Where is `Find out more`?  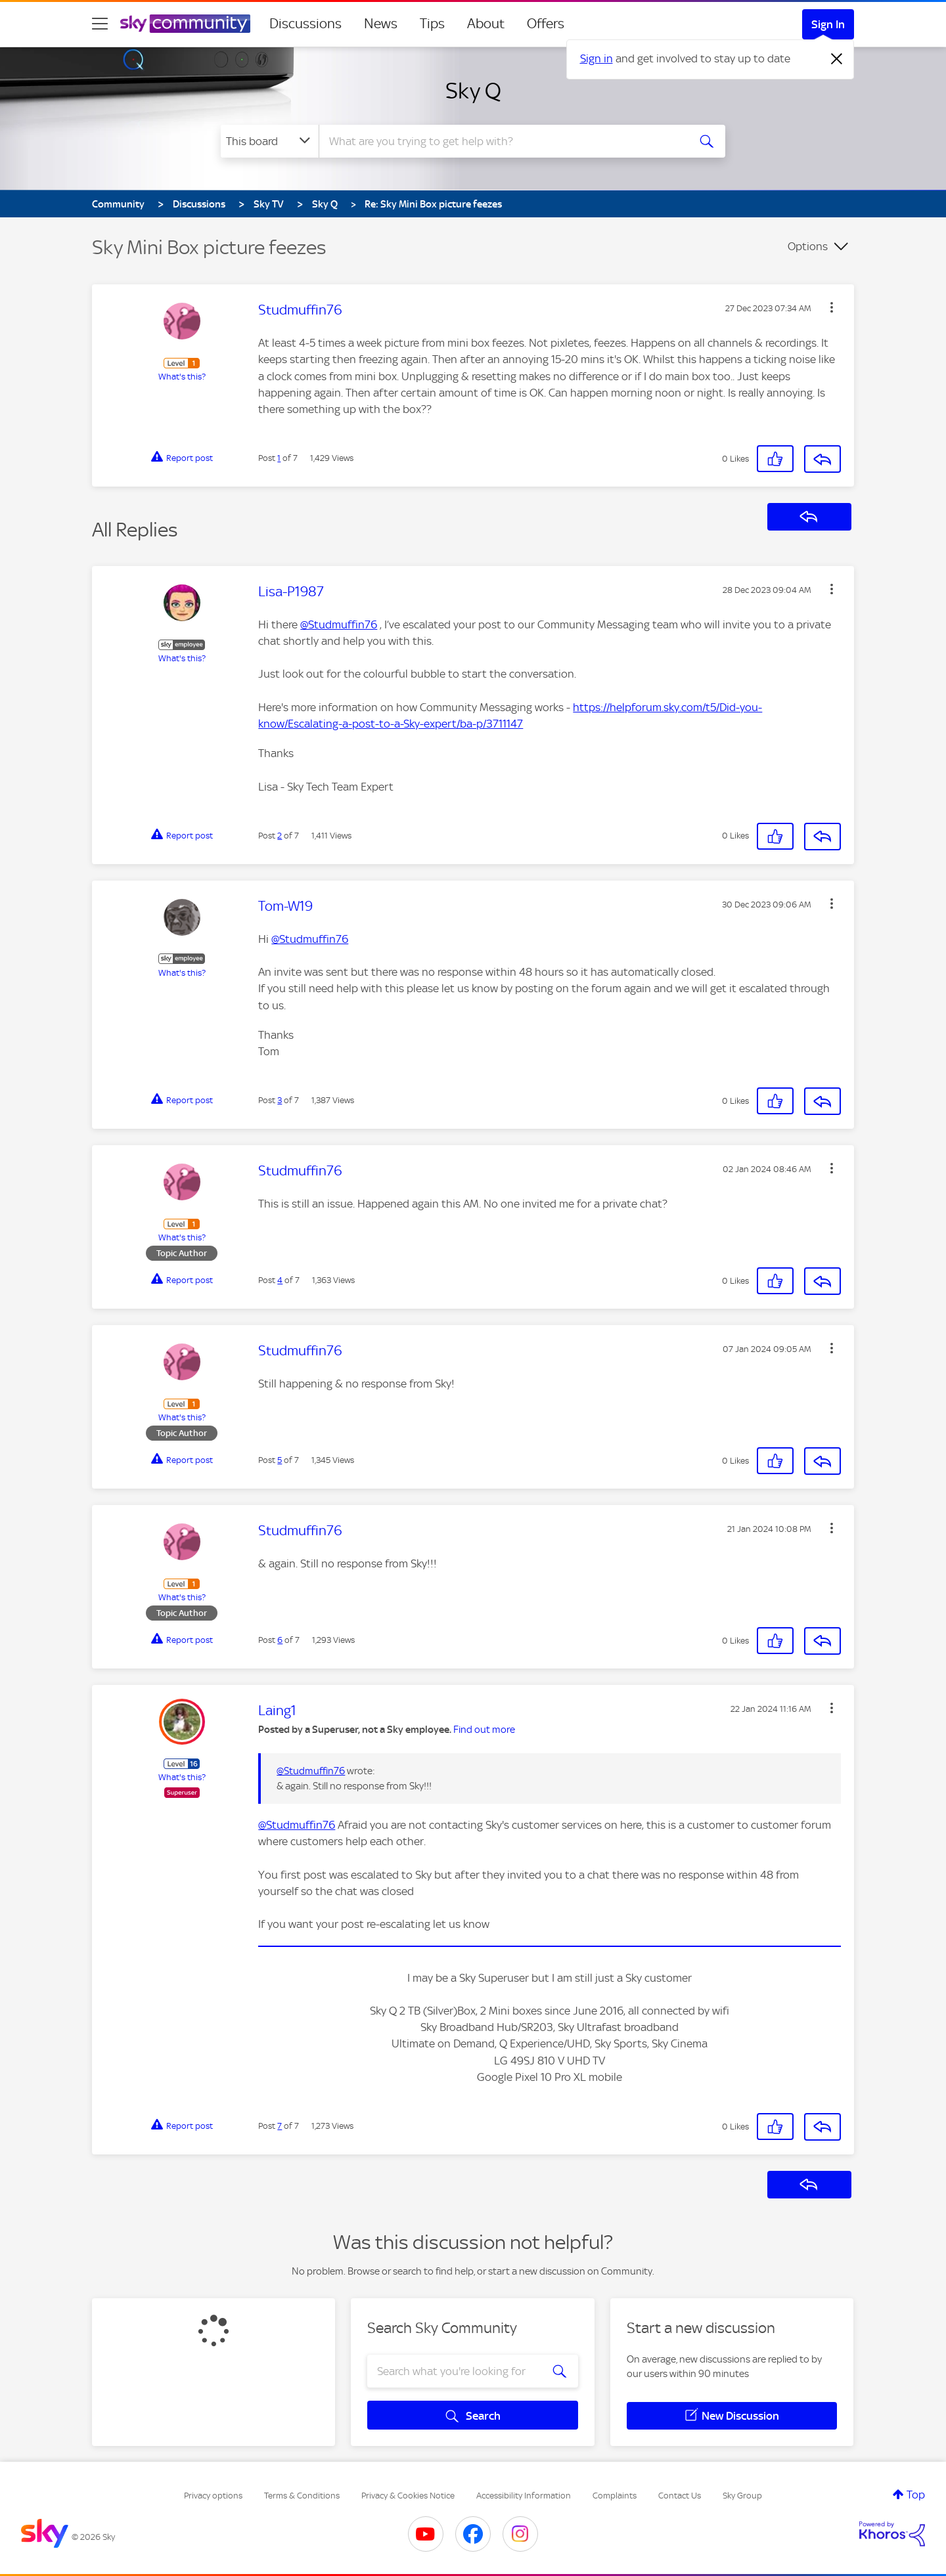
Find out more is located at coordinates (484, 1730).